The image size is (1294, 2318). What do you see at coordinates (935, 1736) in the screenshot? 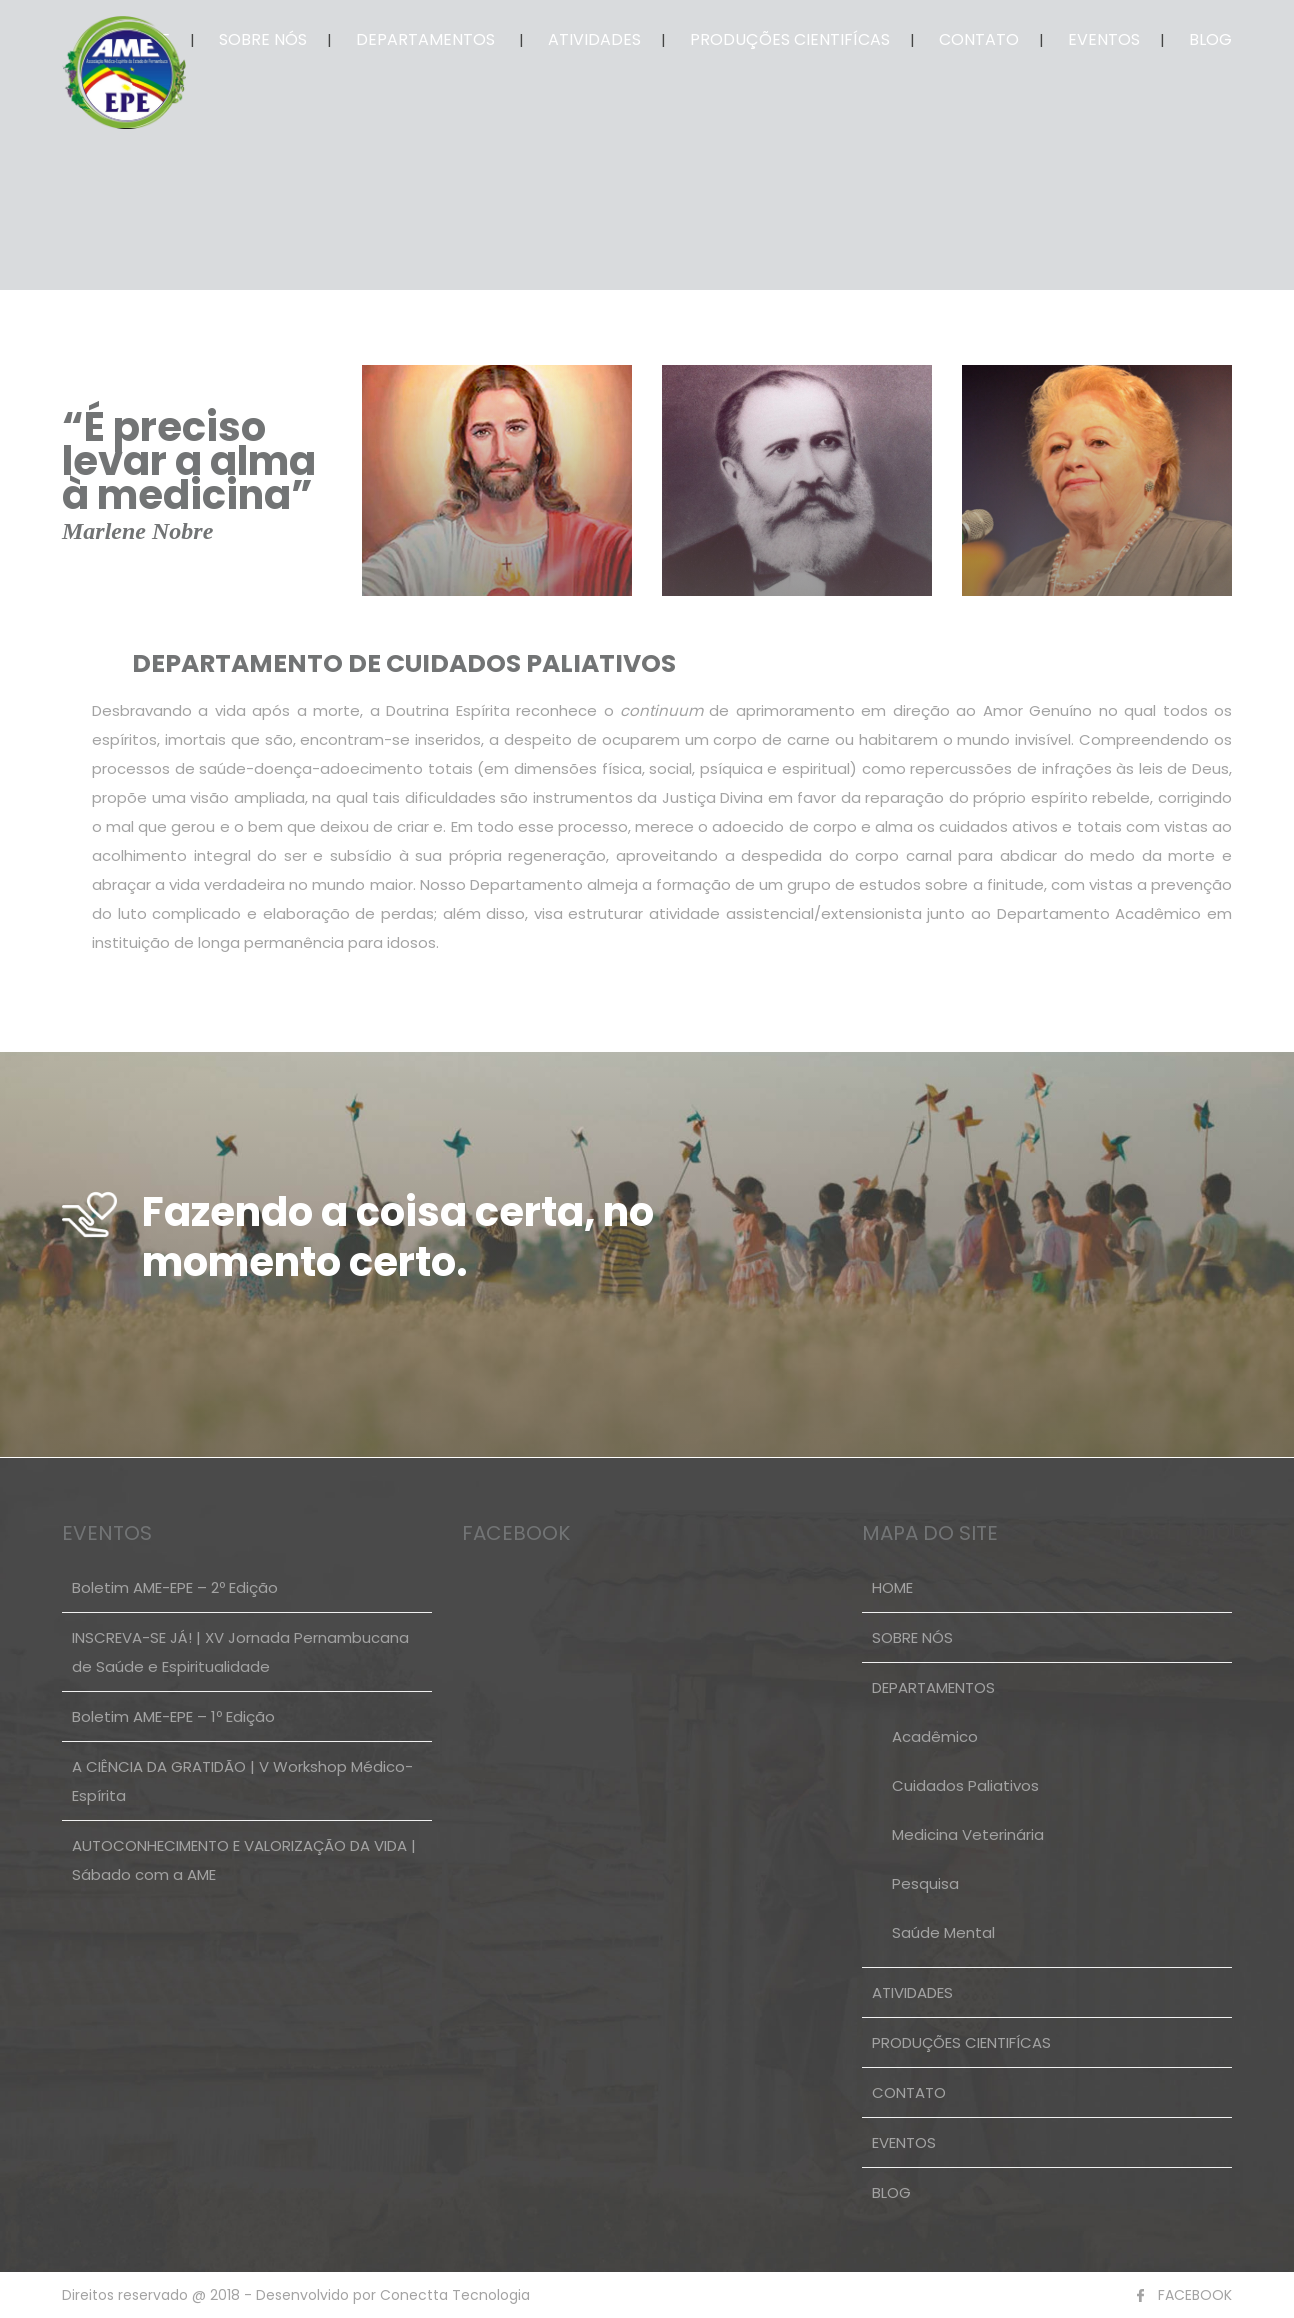
I see `Acadêmico` at bounding box center [935, 1736].